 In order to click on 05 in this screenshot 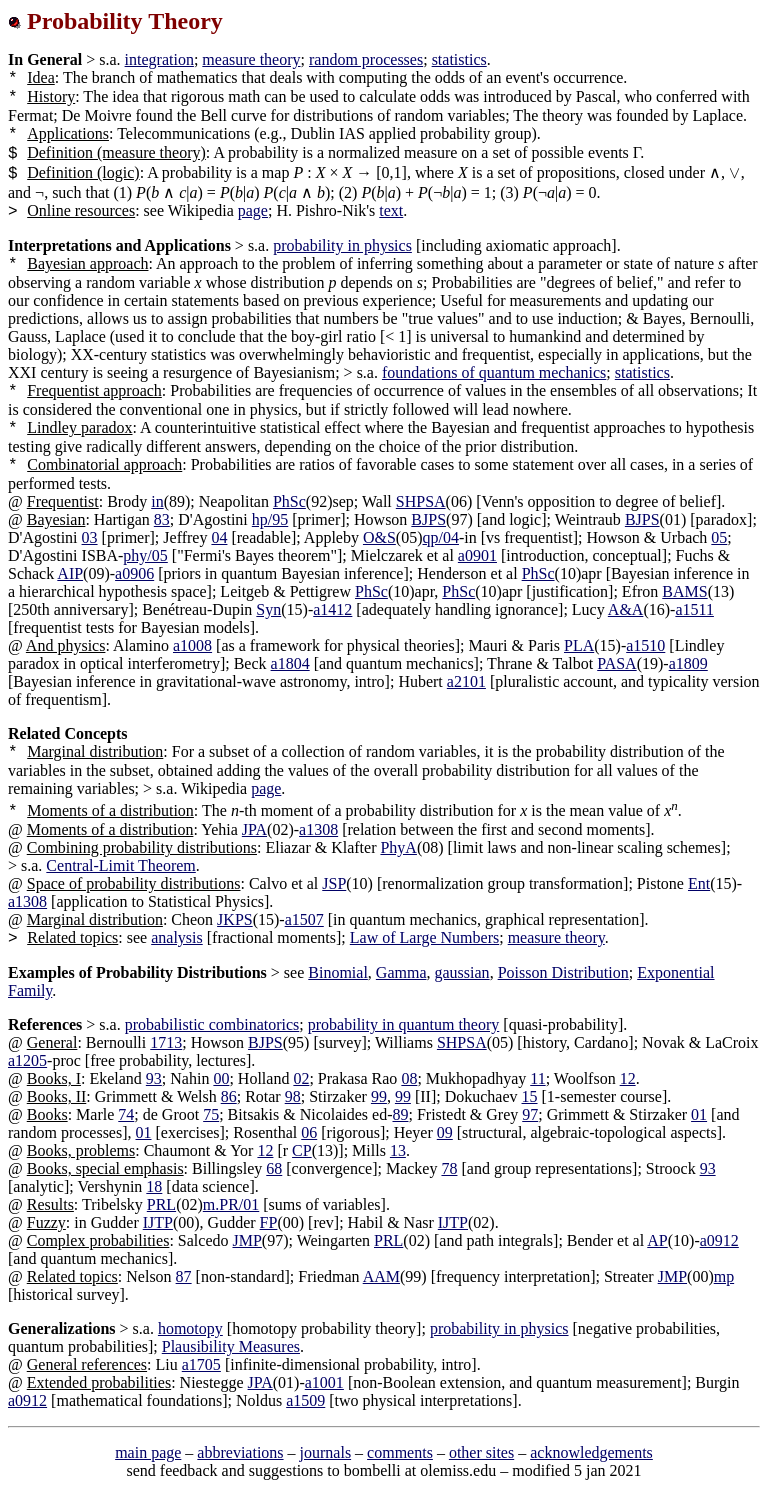, I will do `click(719, 537)`.